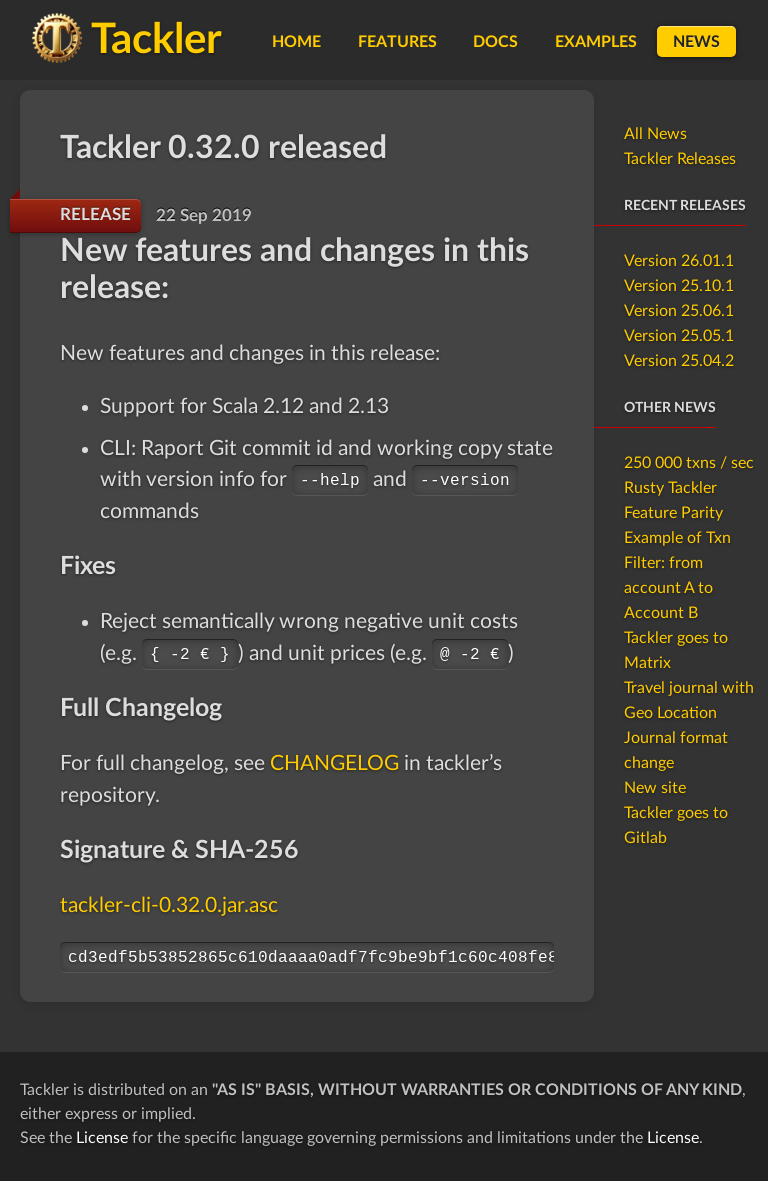  What do you see at coordinates (679, 336) in the screenshot?
I see `Version 25.05.1` at bounding box center [679, 336].